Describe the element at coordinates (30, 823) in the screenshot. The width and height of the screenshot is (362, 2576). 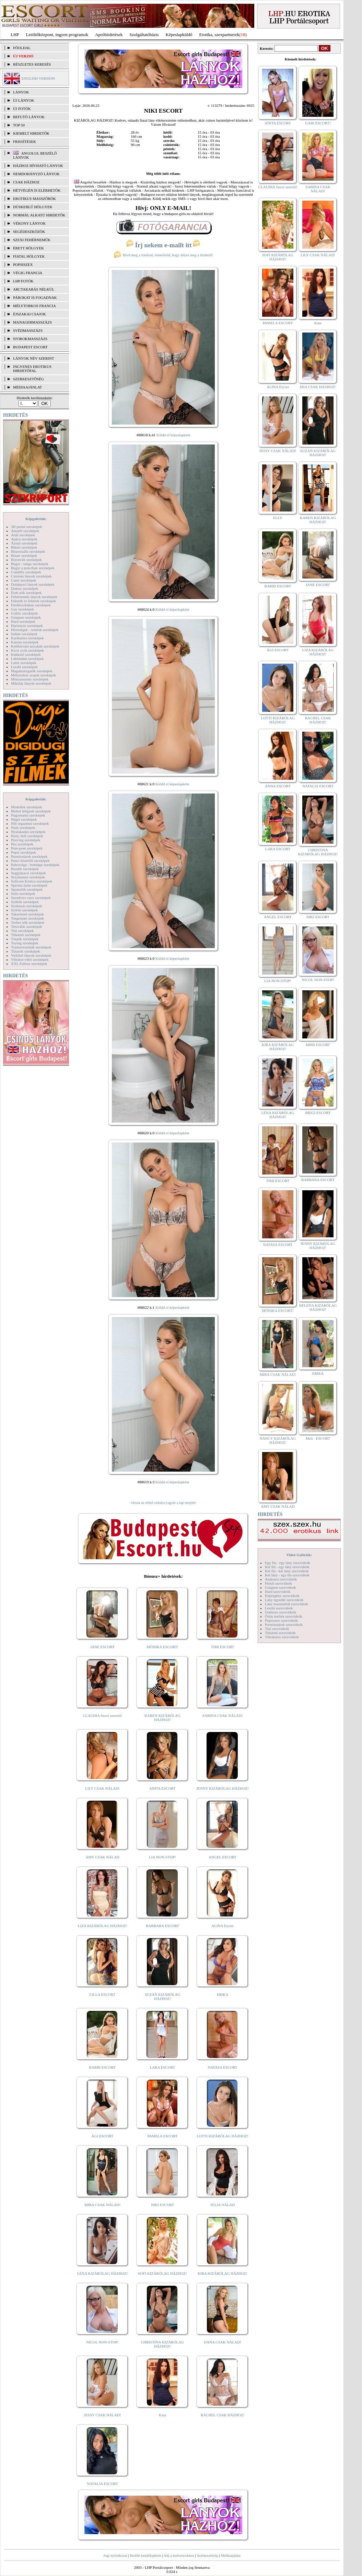
I see `Női orgazmus szexképek` at that location.